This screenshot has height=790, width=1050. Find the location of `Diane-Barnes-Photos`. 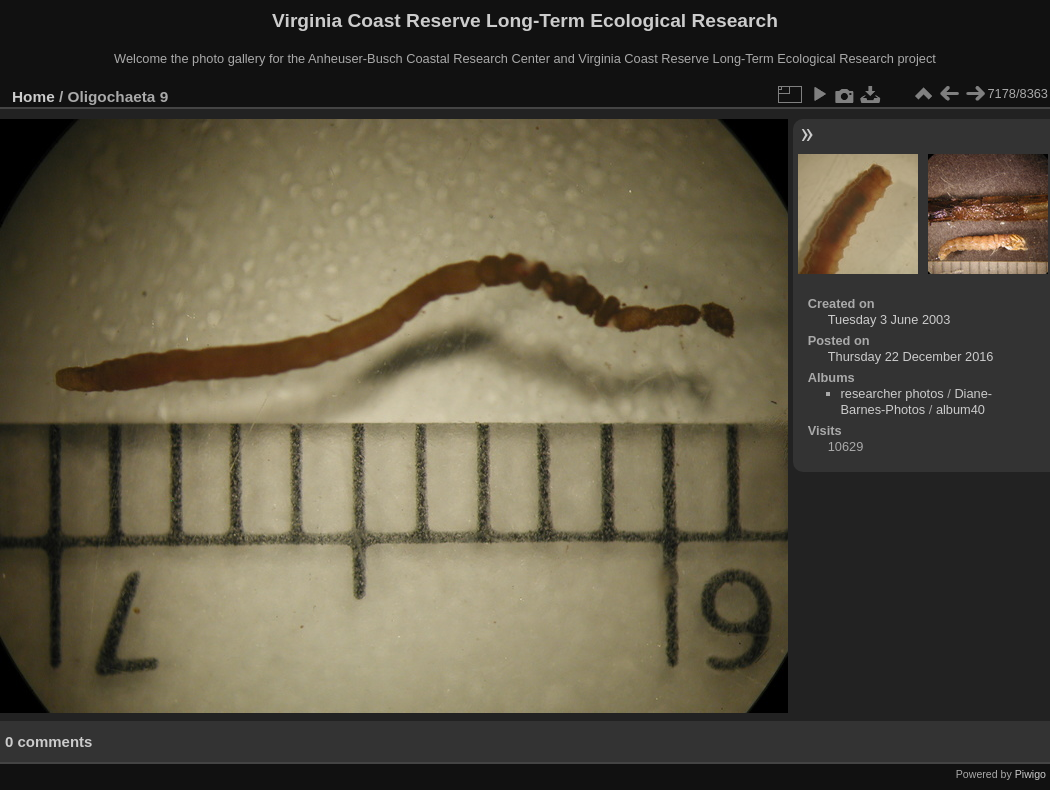

Diane-Barnes-Photos is located at coordinates (917, 401).